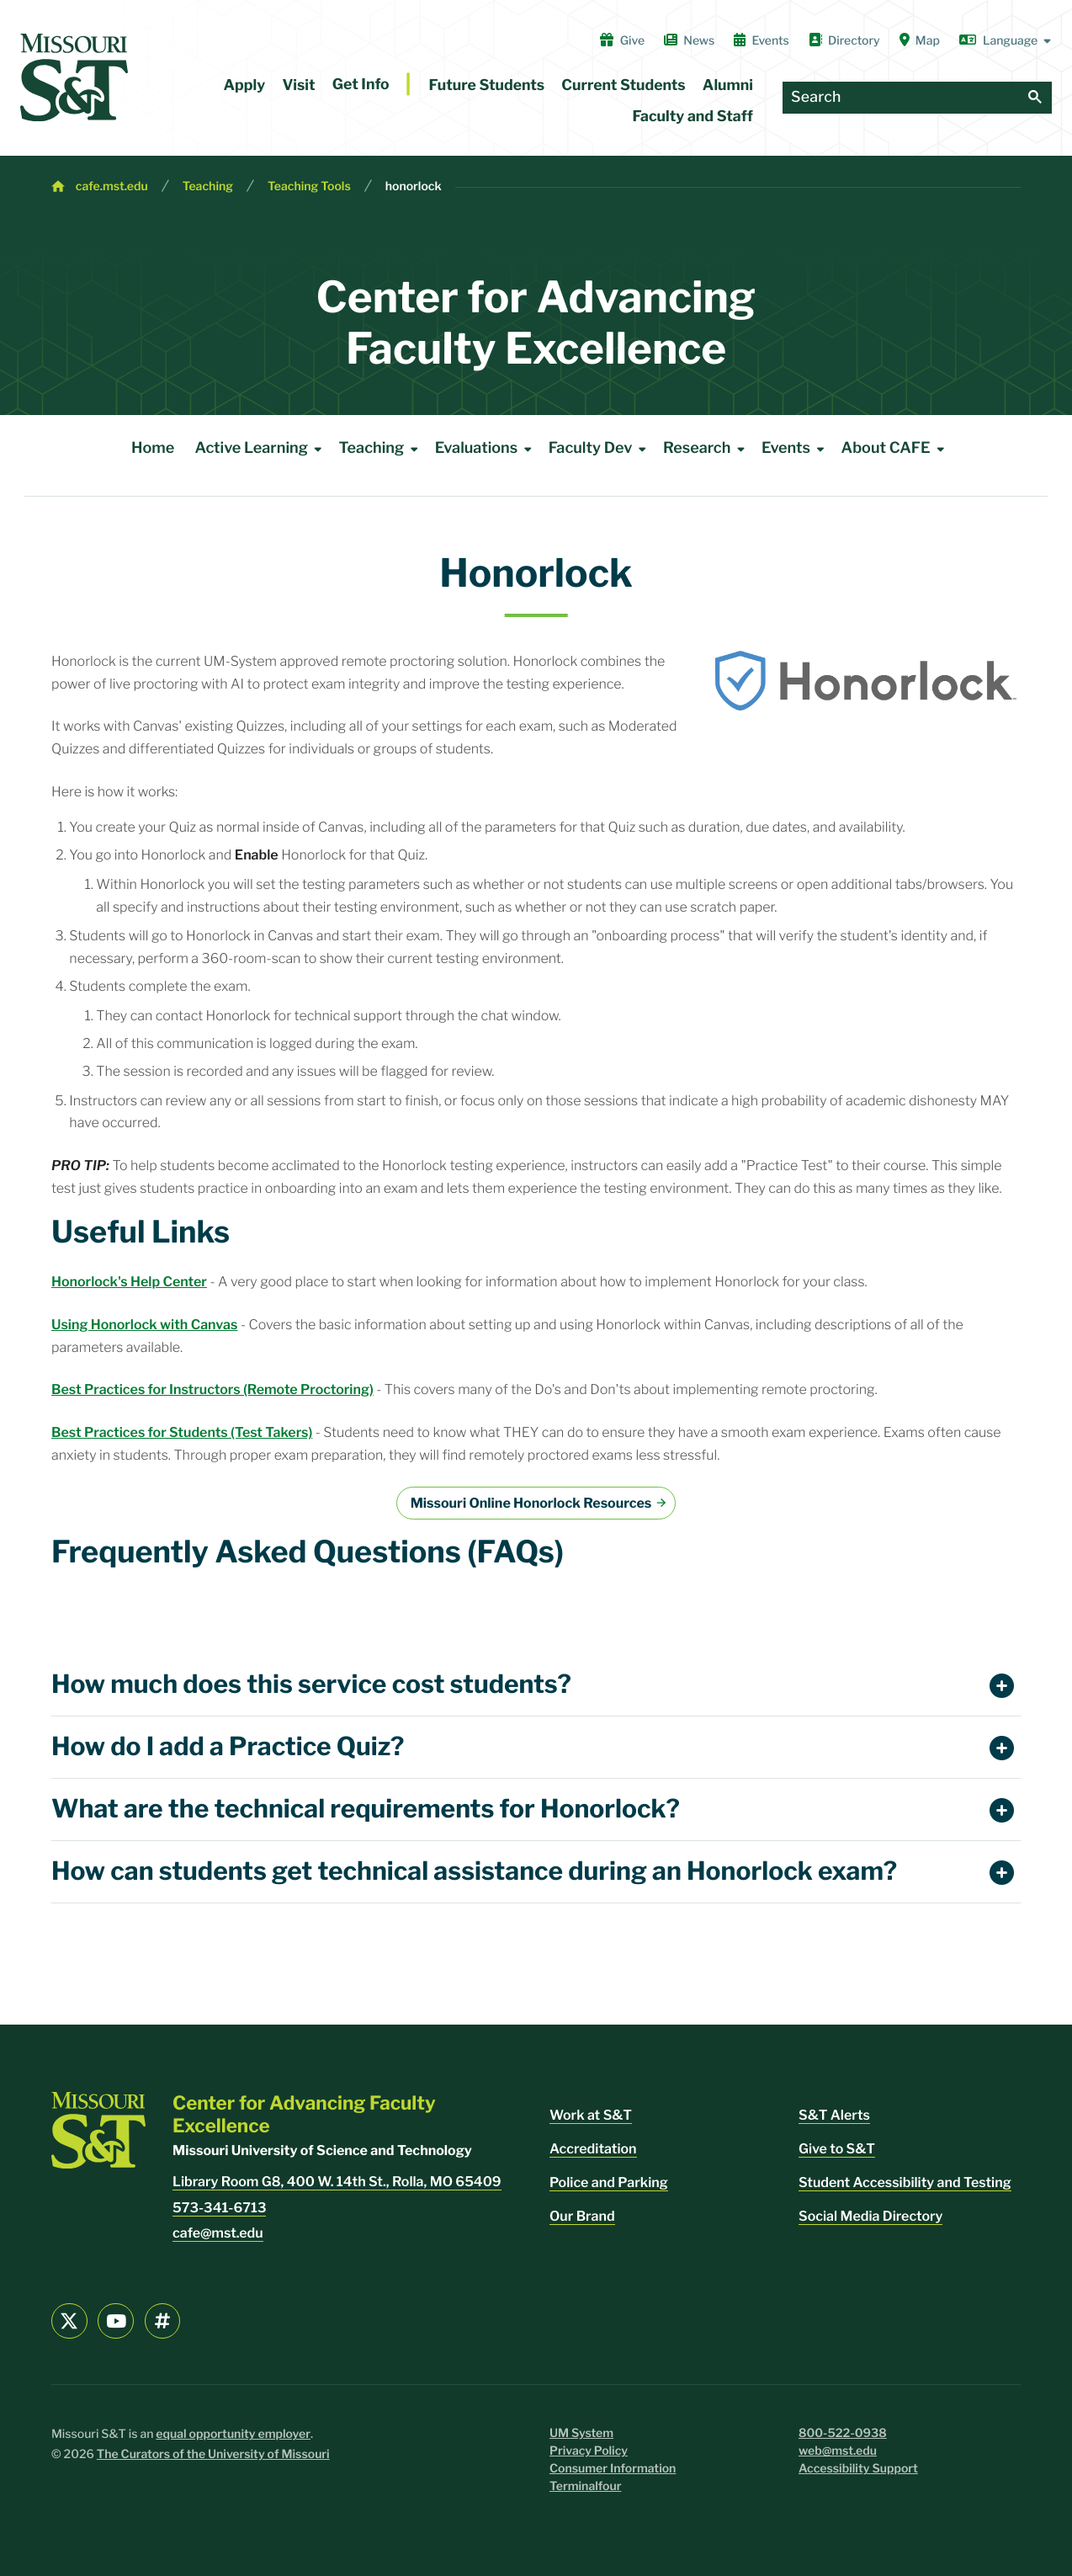 This screenshot has height=2576, width=1072. Describe the element at coordinates (728, 85) in the screenshot. I see `Alumni` at that location.